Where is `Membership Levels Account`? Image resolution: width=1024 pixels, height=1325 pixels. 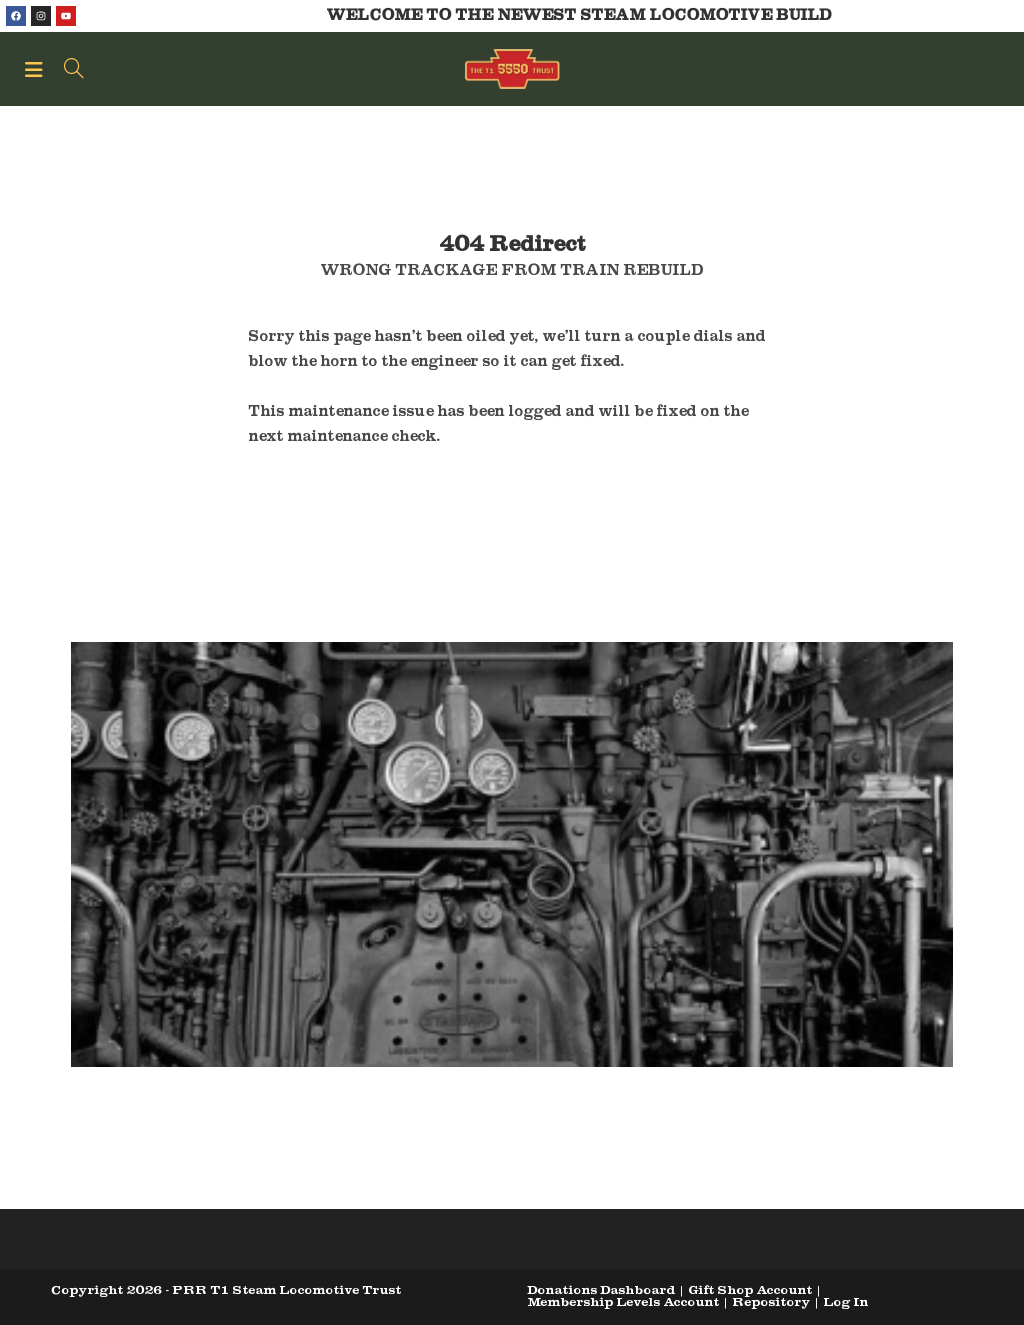
Membership Levels Account is located at coordinates (623, 1301).